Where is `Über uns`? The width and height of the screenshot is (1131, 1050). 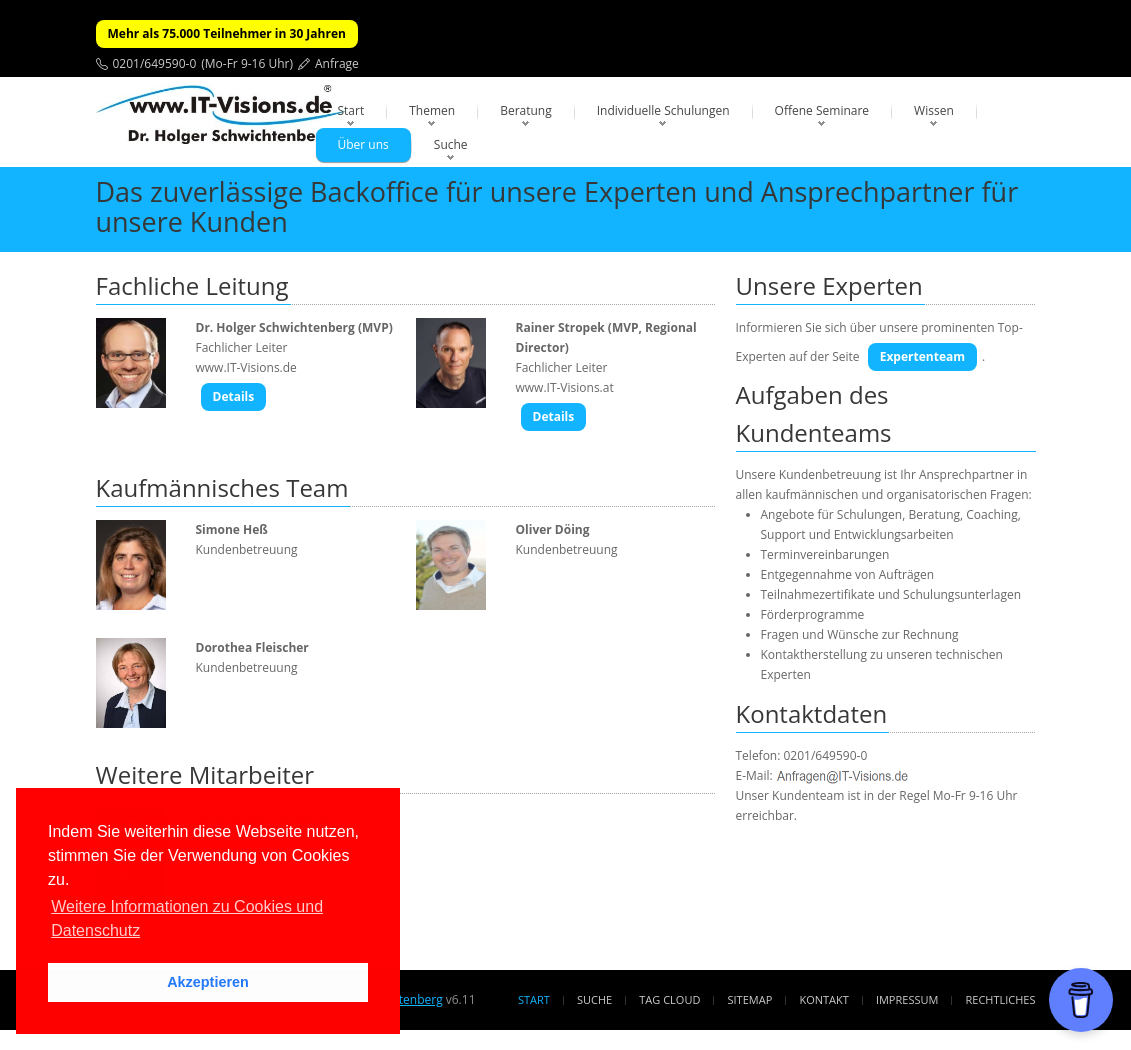 Über uns is located at coordinates (363, 144).